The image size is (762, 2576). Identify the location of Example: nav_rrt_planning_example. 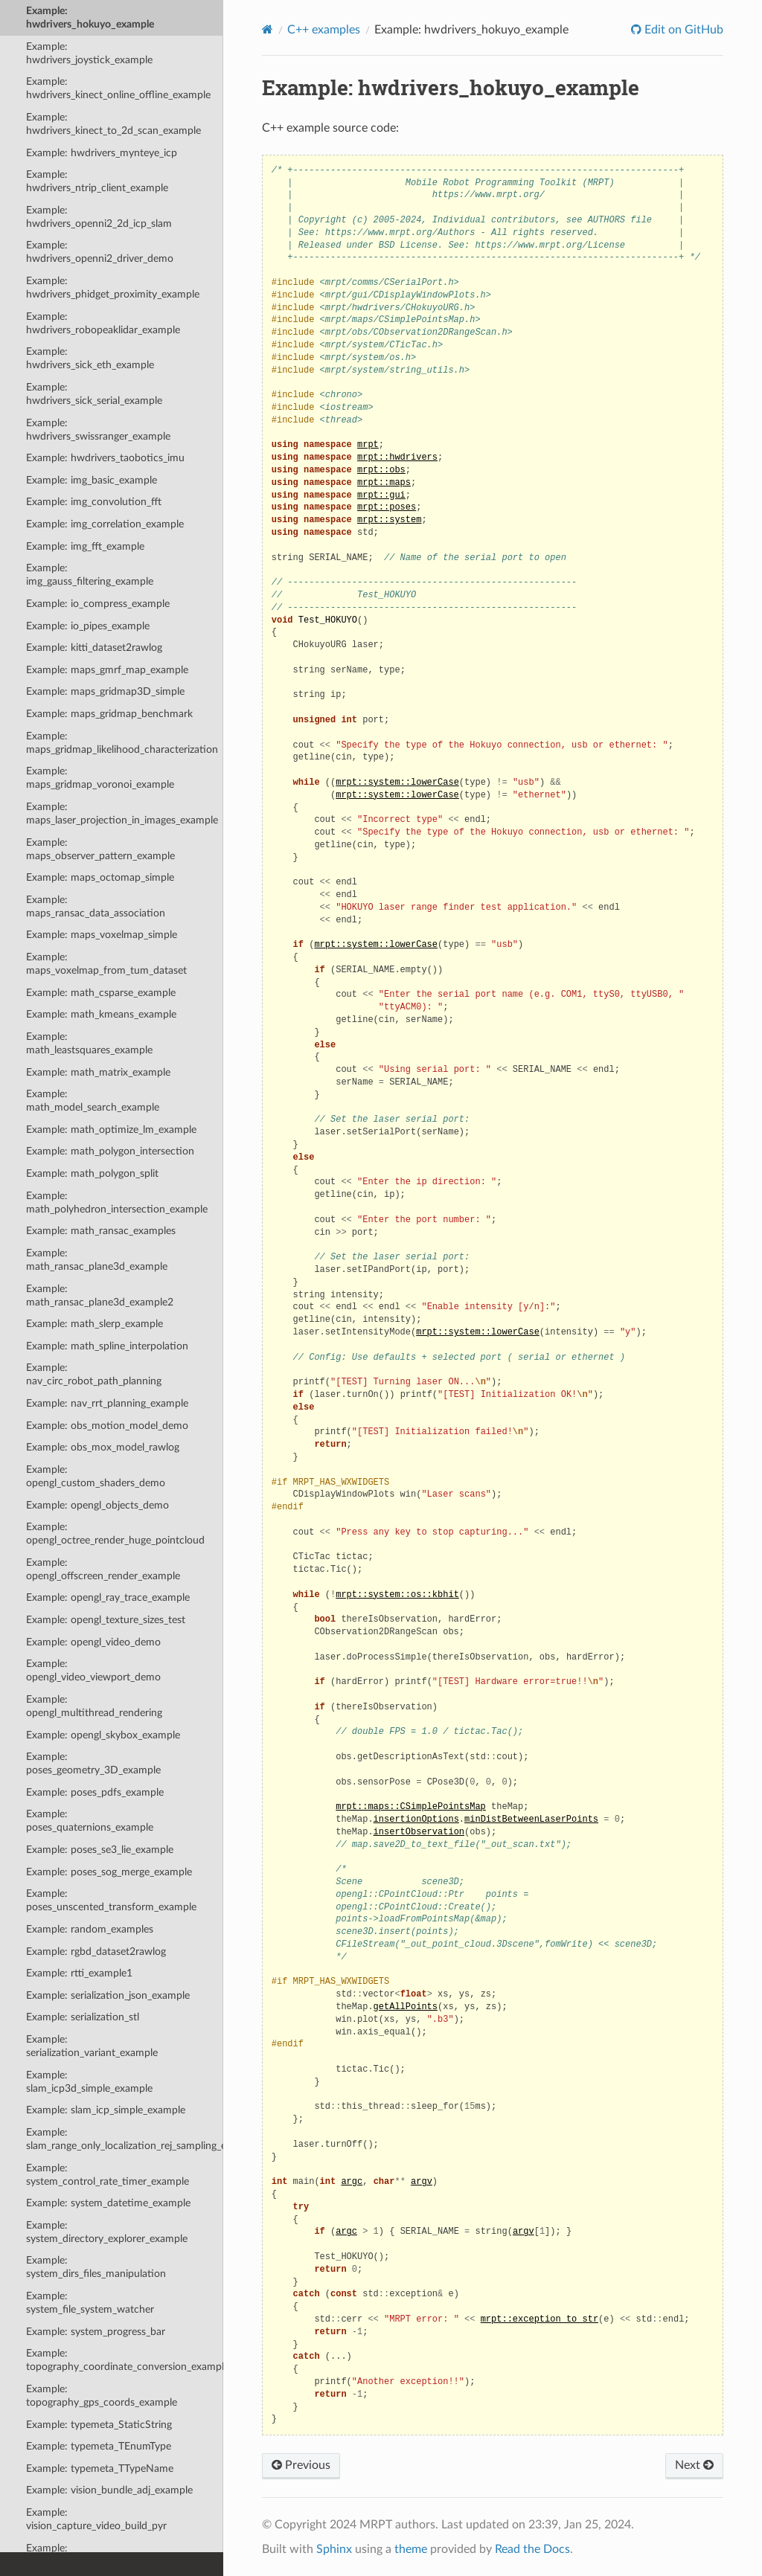
(107, 1403).